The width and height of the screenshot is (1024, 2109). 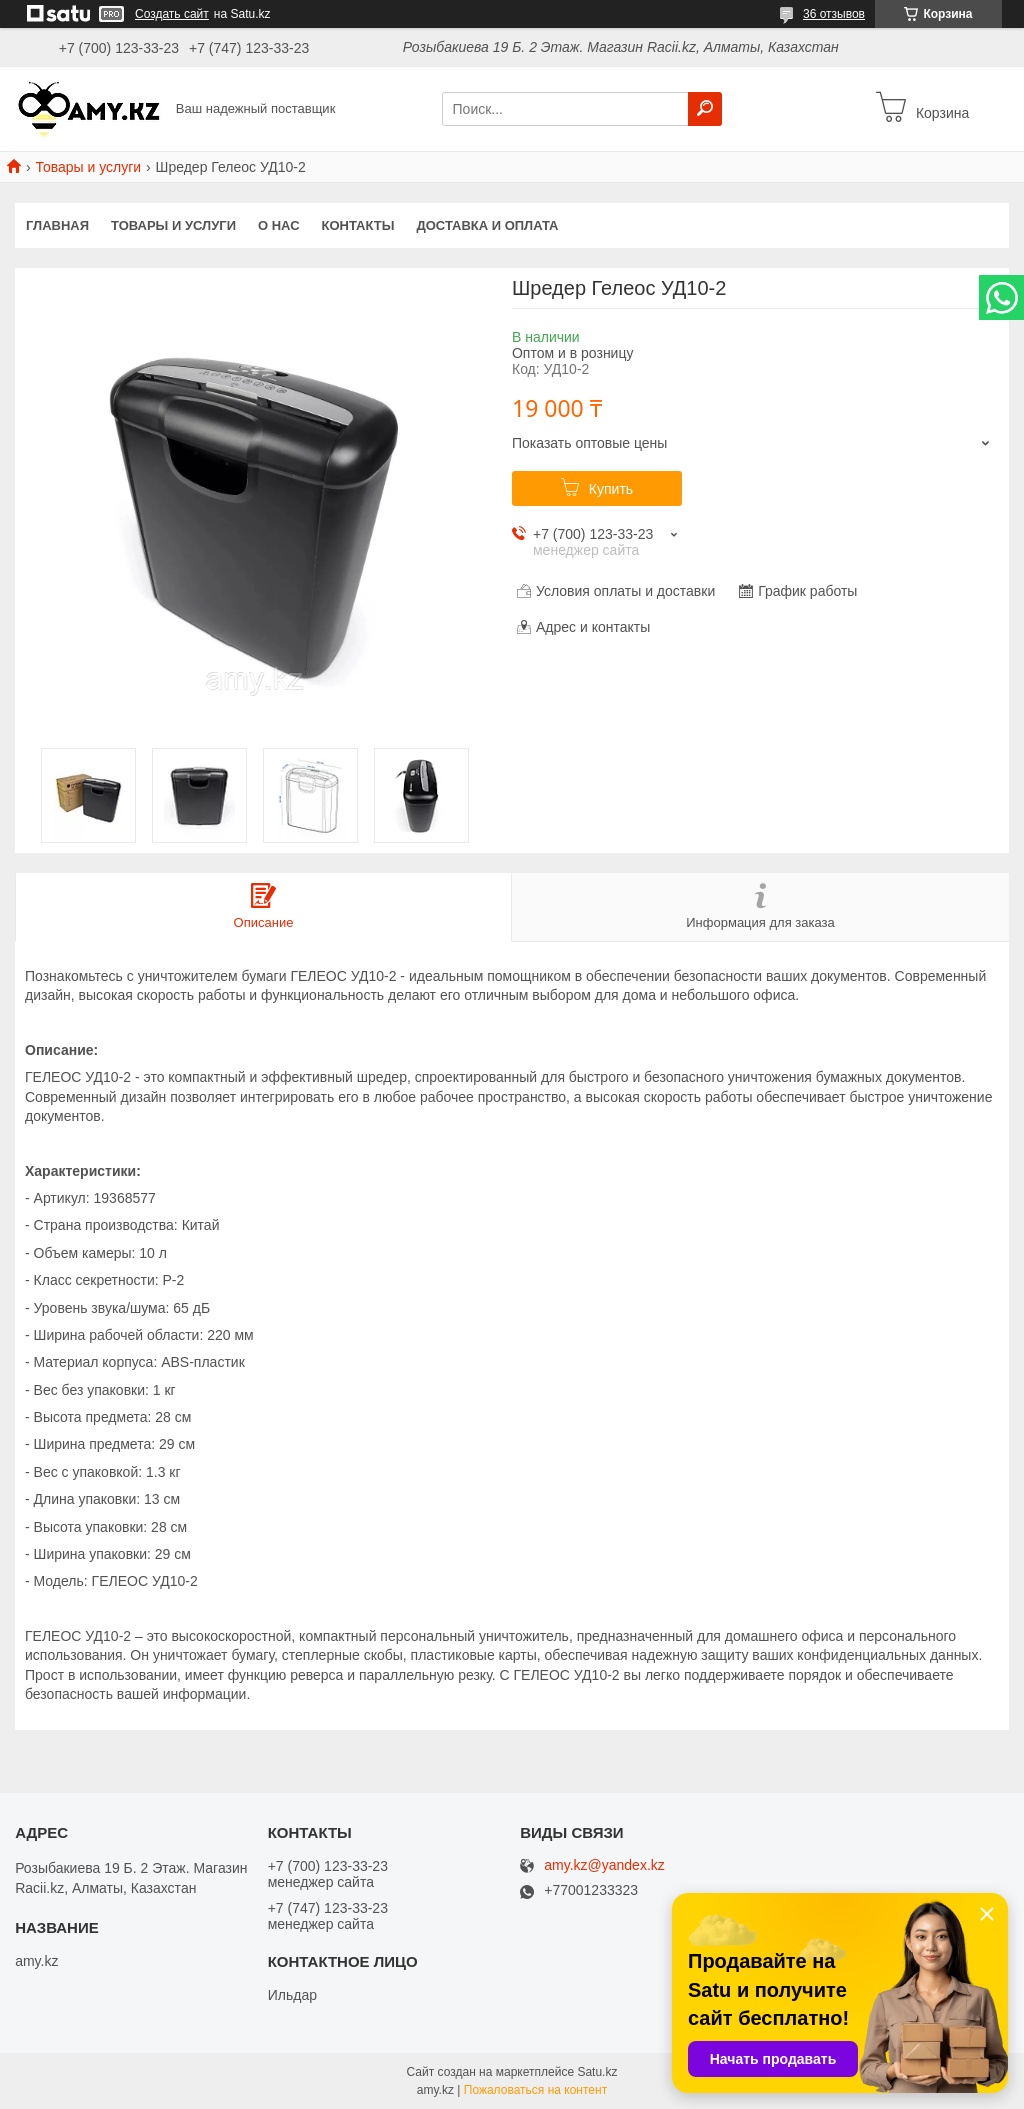 What do you see at coordinates (172, 14) in the screenshot?
I see `Создать сайт` at bounding box center [172, 14].